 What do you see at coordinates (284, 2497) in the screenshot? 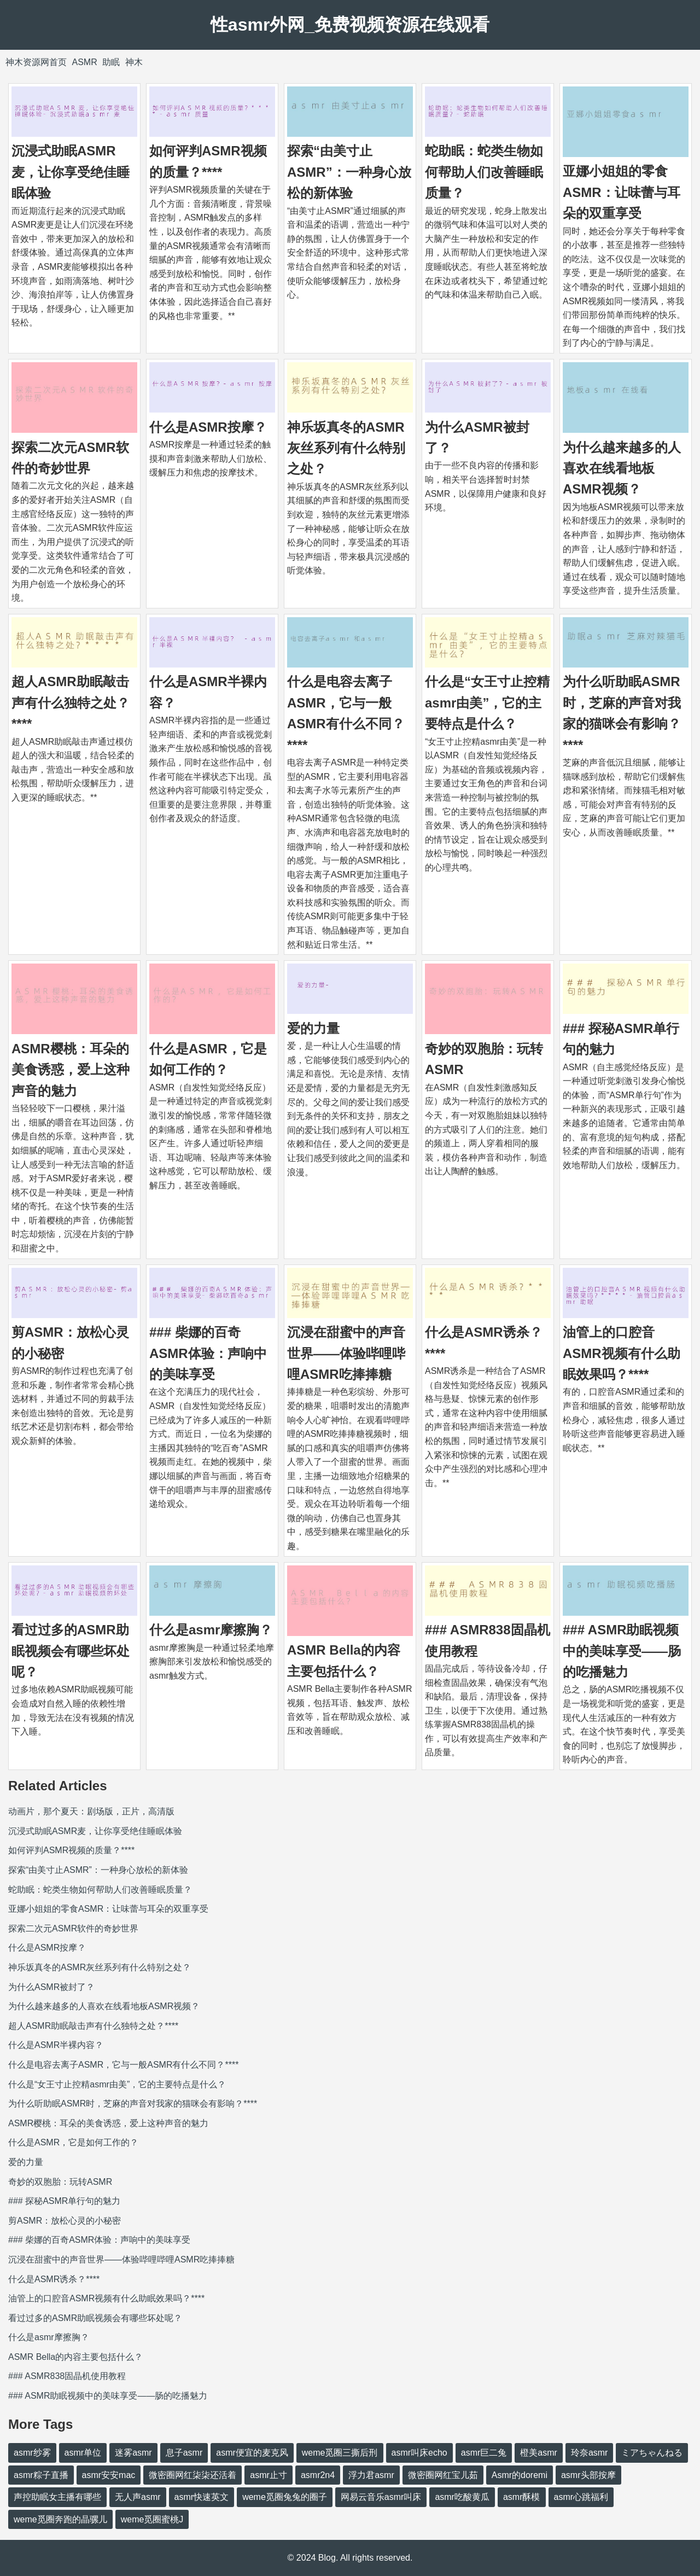
I see `weme觅圈兔兔的圈子` at bounding box center [284, 2497].